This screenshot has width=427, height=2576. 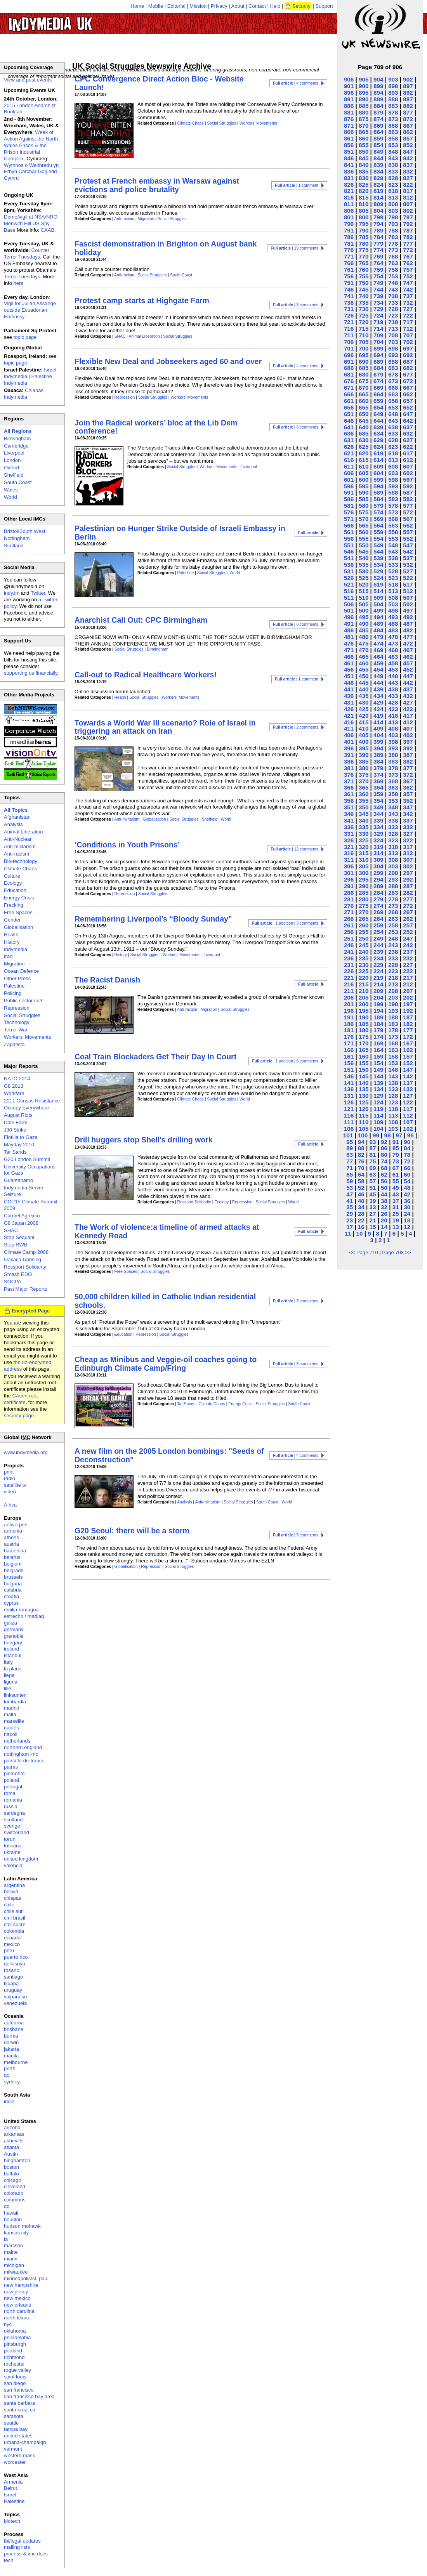 I want to click on 241, so click(x=349, y=951).